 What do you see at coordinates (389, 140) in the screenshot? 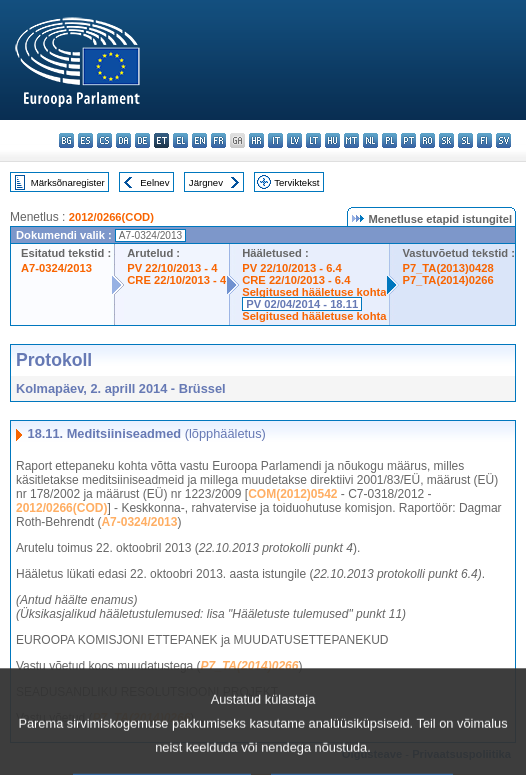
I see `pl - polski` at bounding box center [389, 140].